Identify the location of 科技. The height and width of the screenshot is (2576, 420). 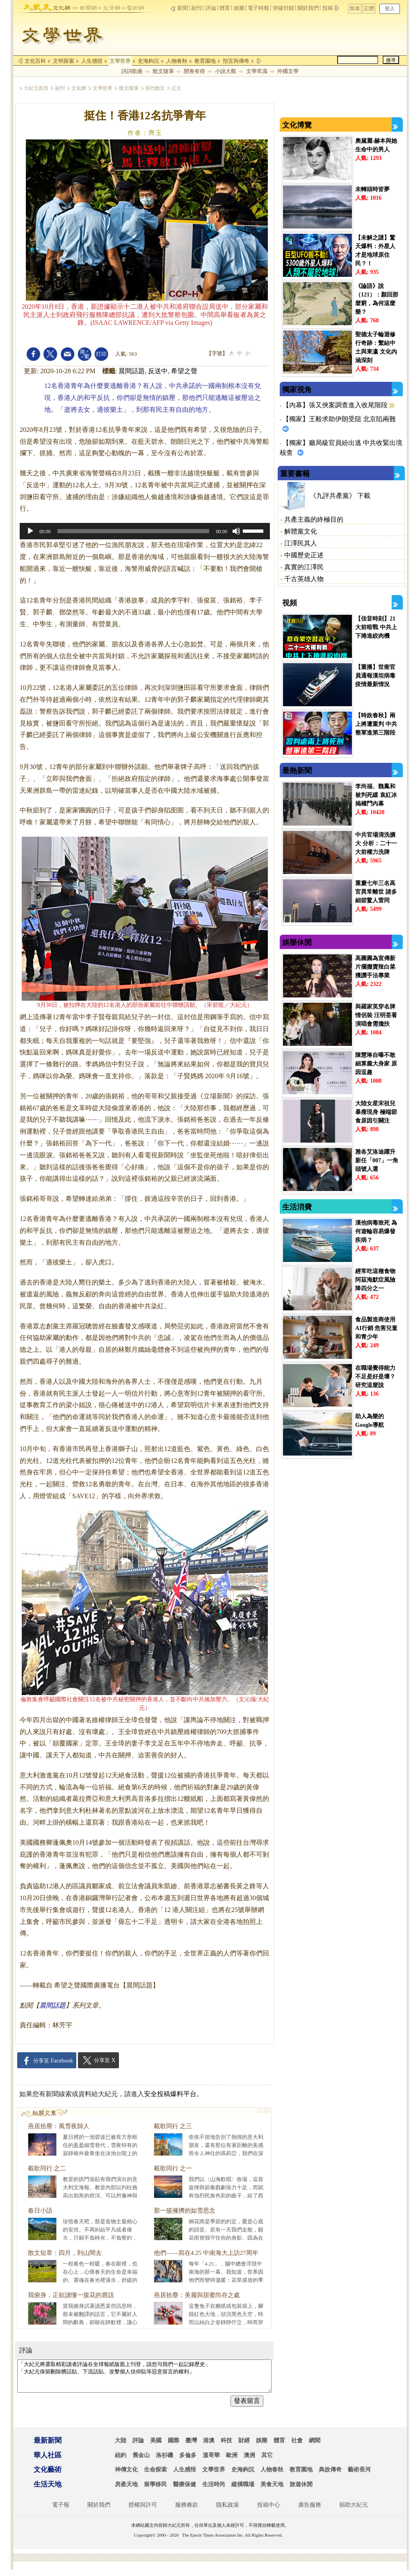
(226, 2447).